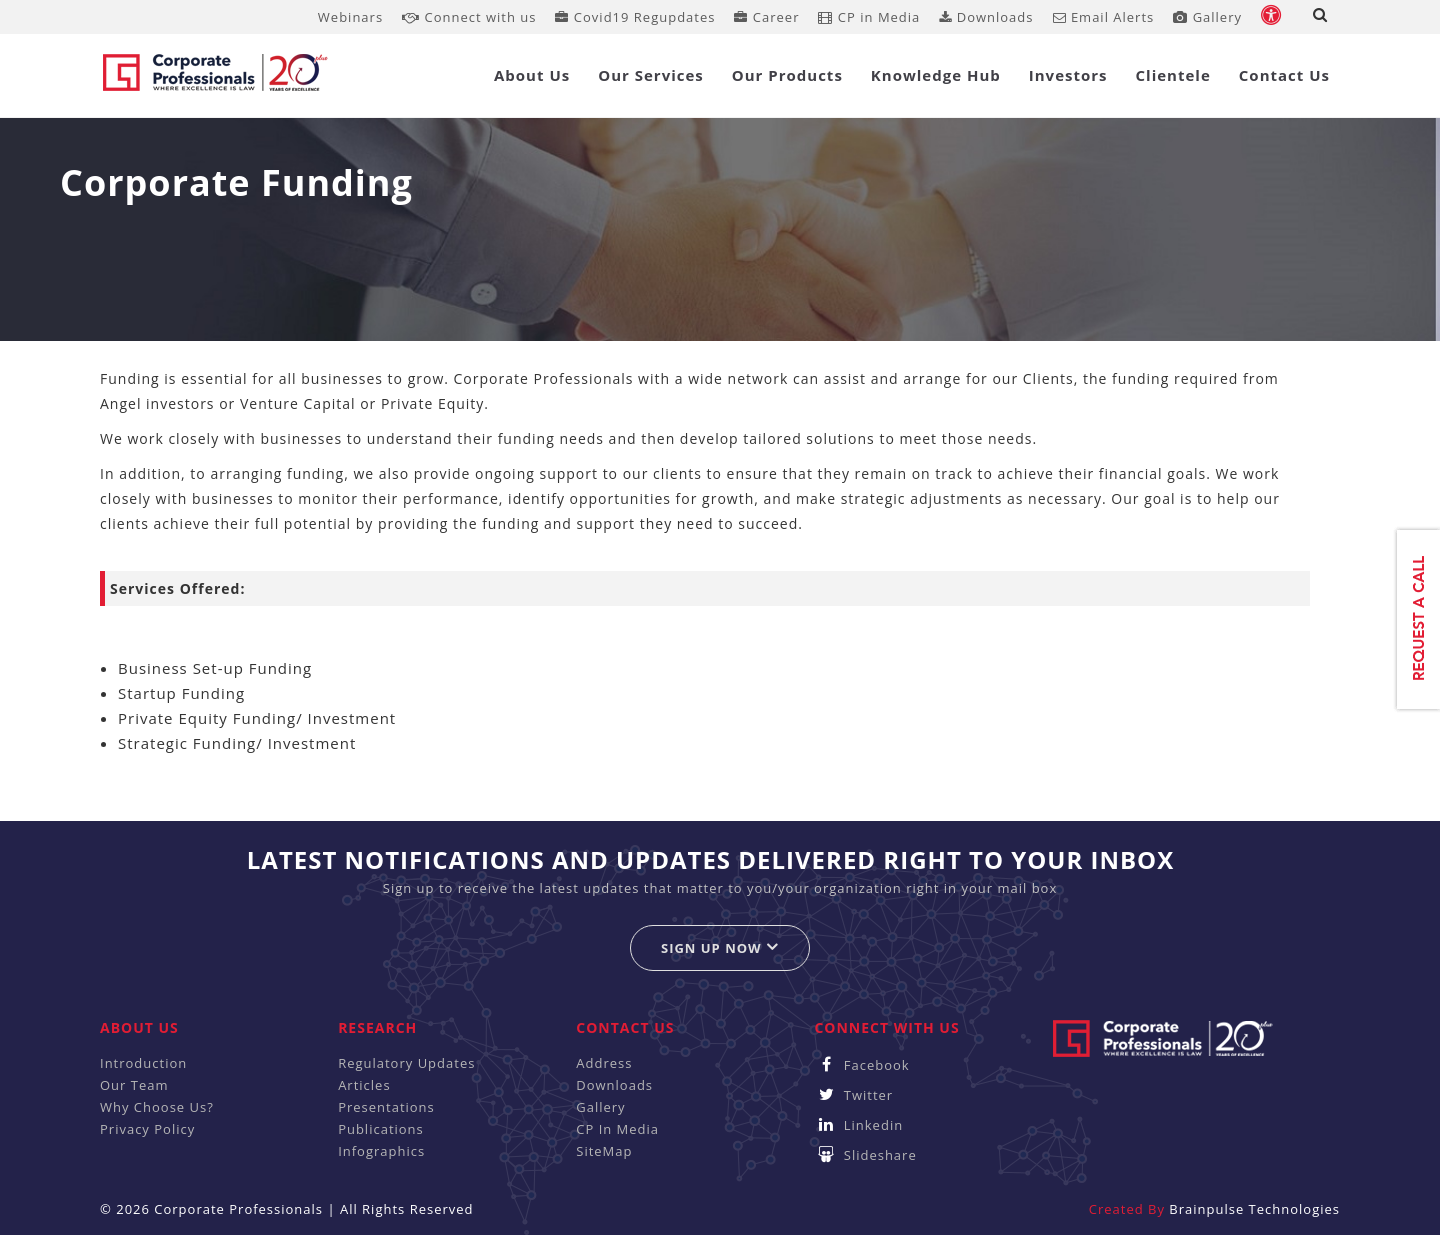  I want to click on Gallery, so click(1207, 17).